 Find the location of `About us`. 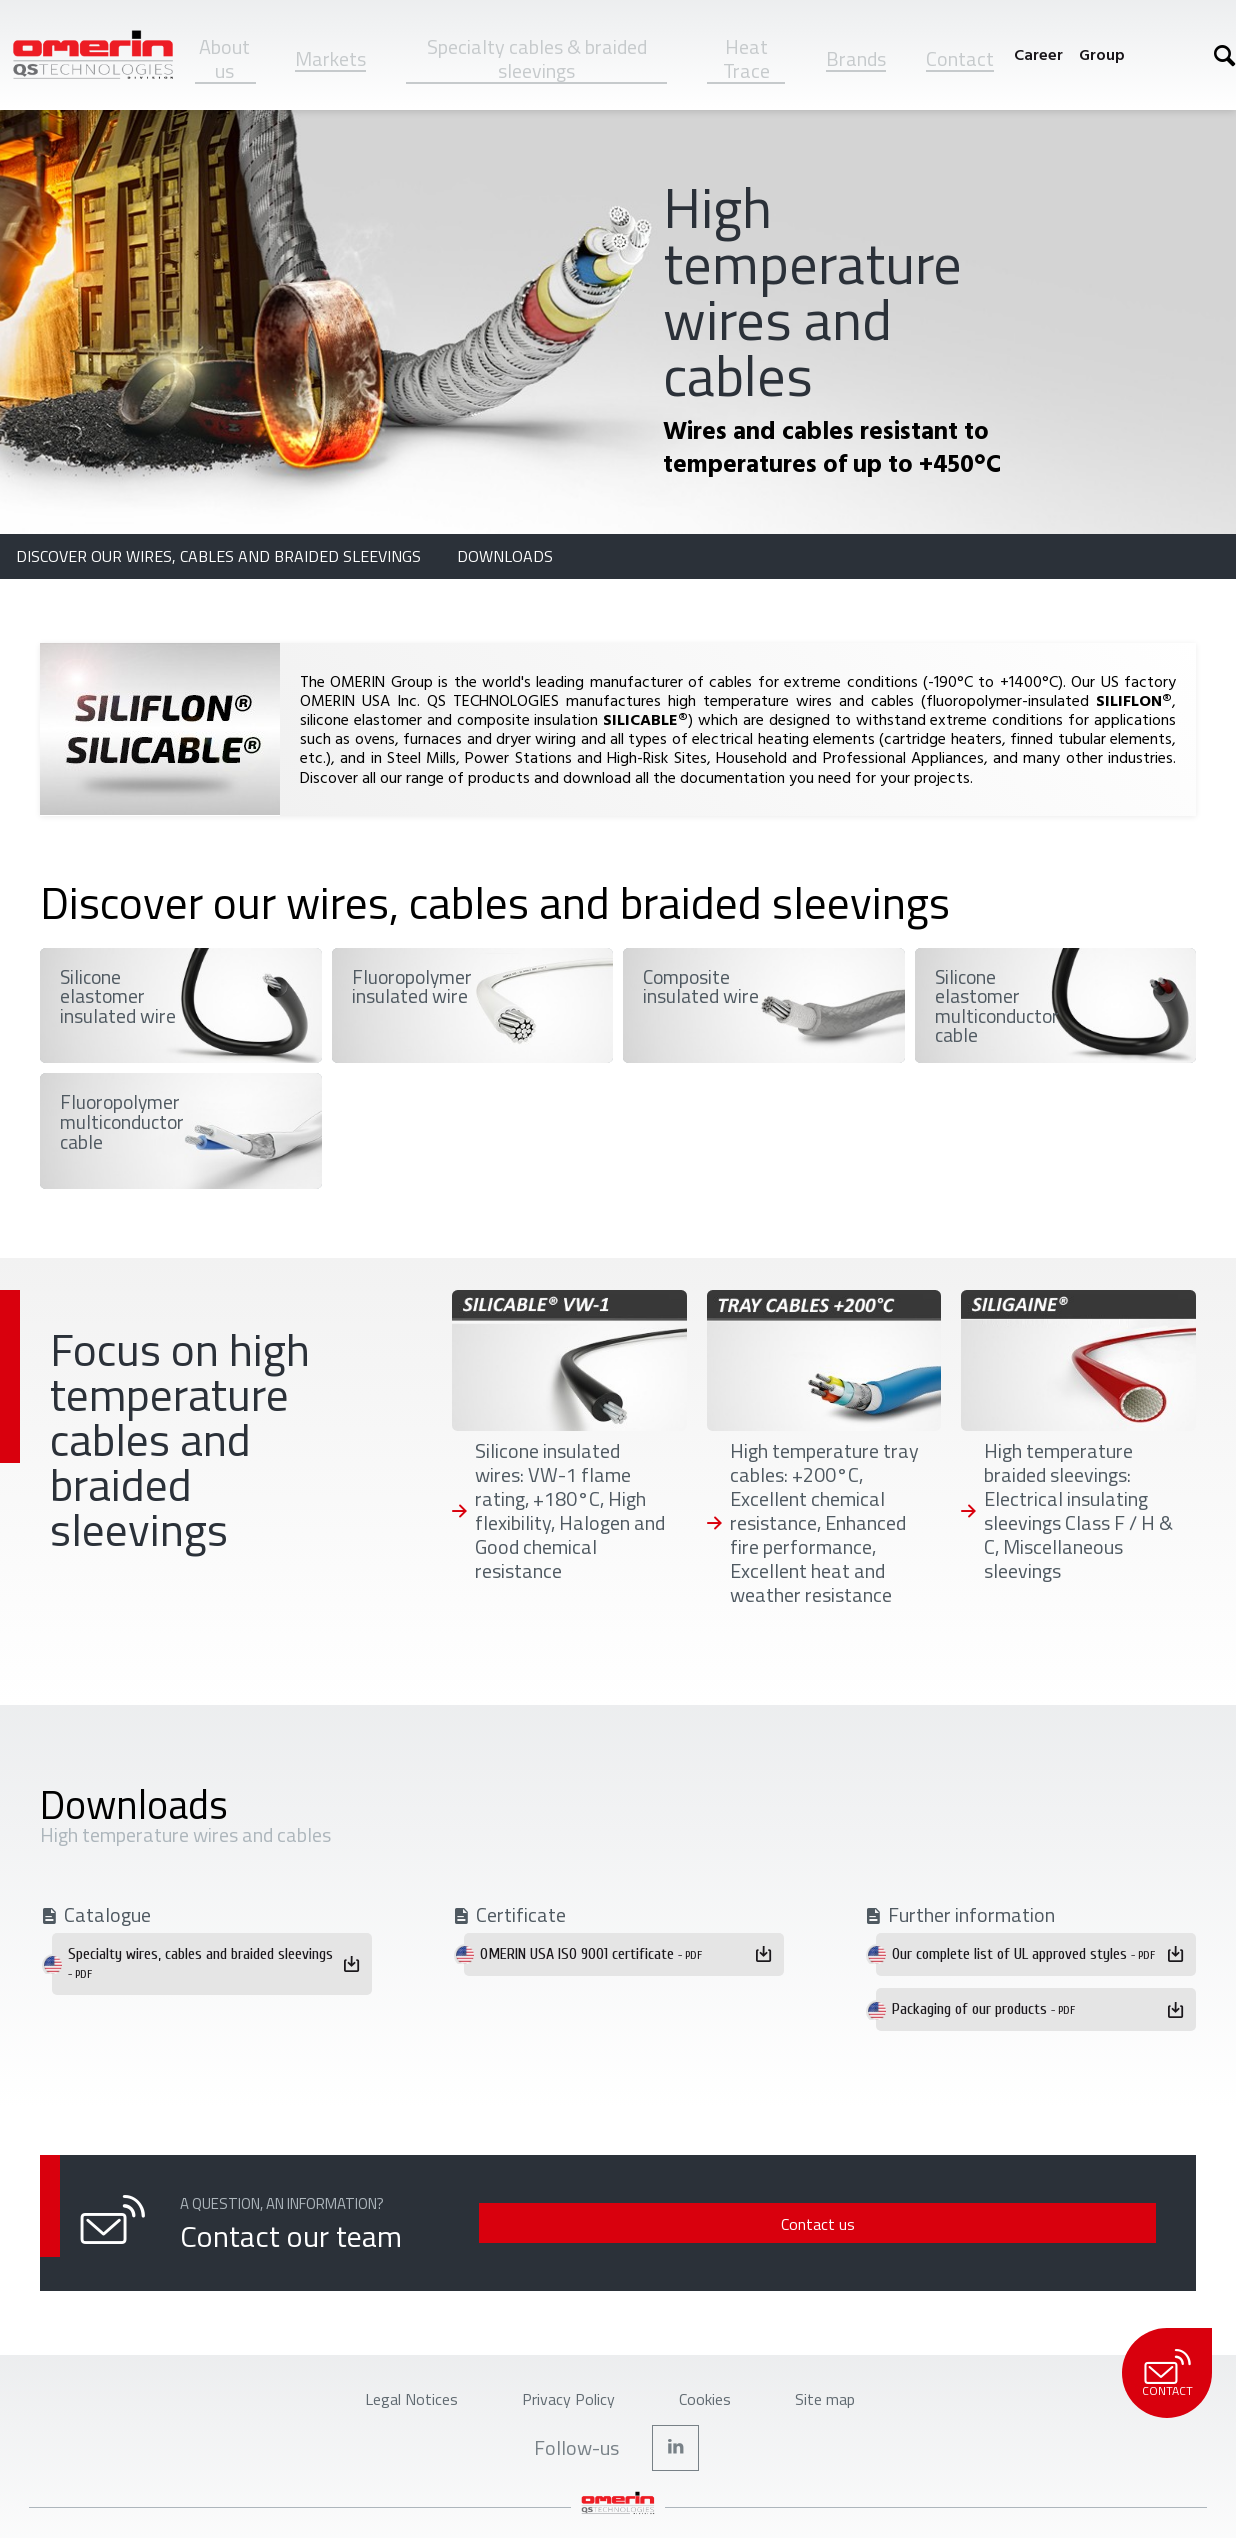

About us is located at coordinates (224, 58).